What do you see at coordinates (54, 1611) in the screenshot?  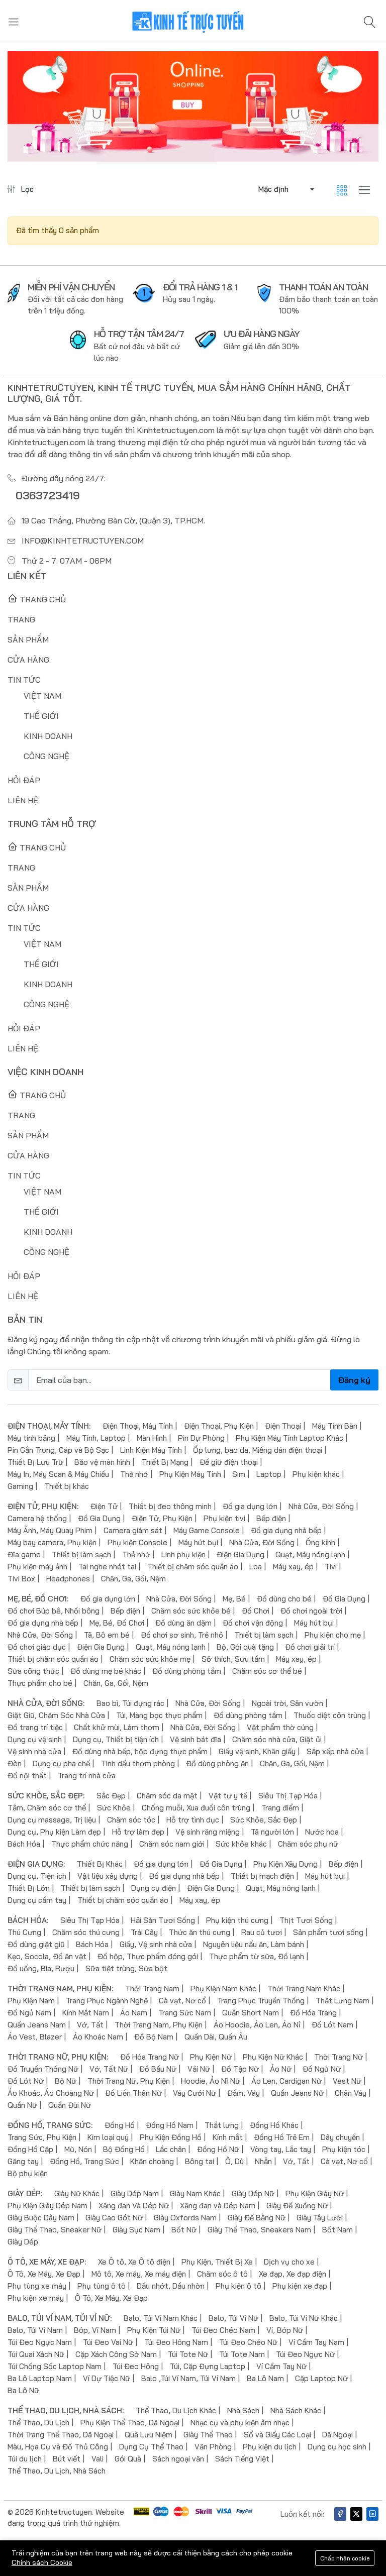 I see `Đồ chơi Búp bê, Nhồi bông` at bounding box center [54, 1611].